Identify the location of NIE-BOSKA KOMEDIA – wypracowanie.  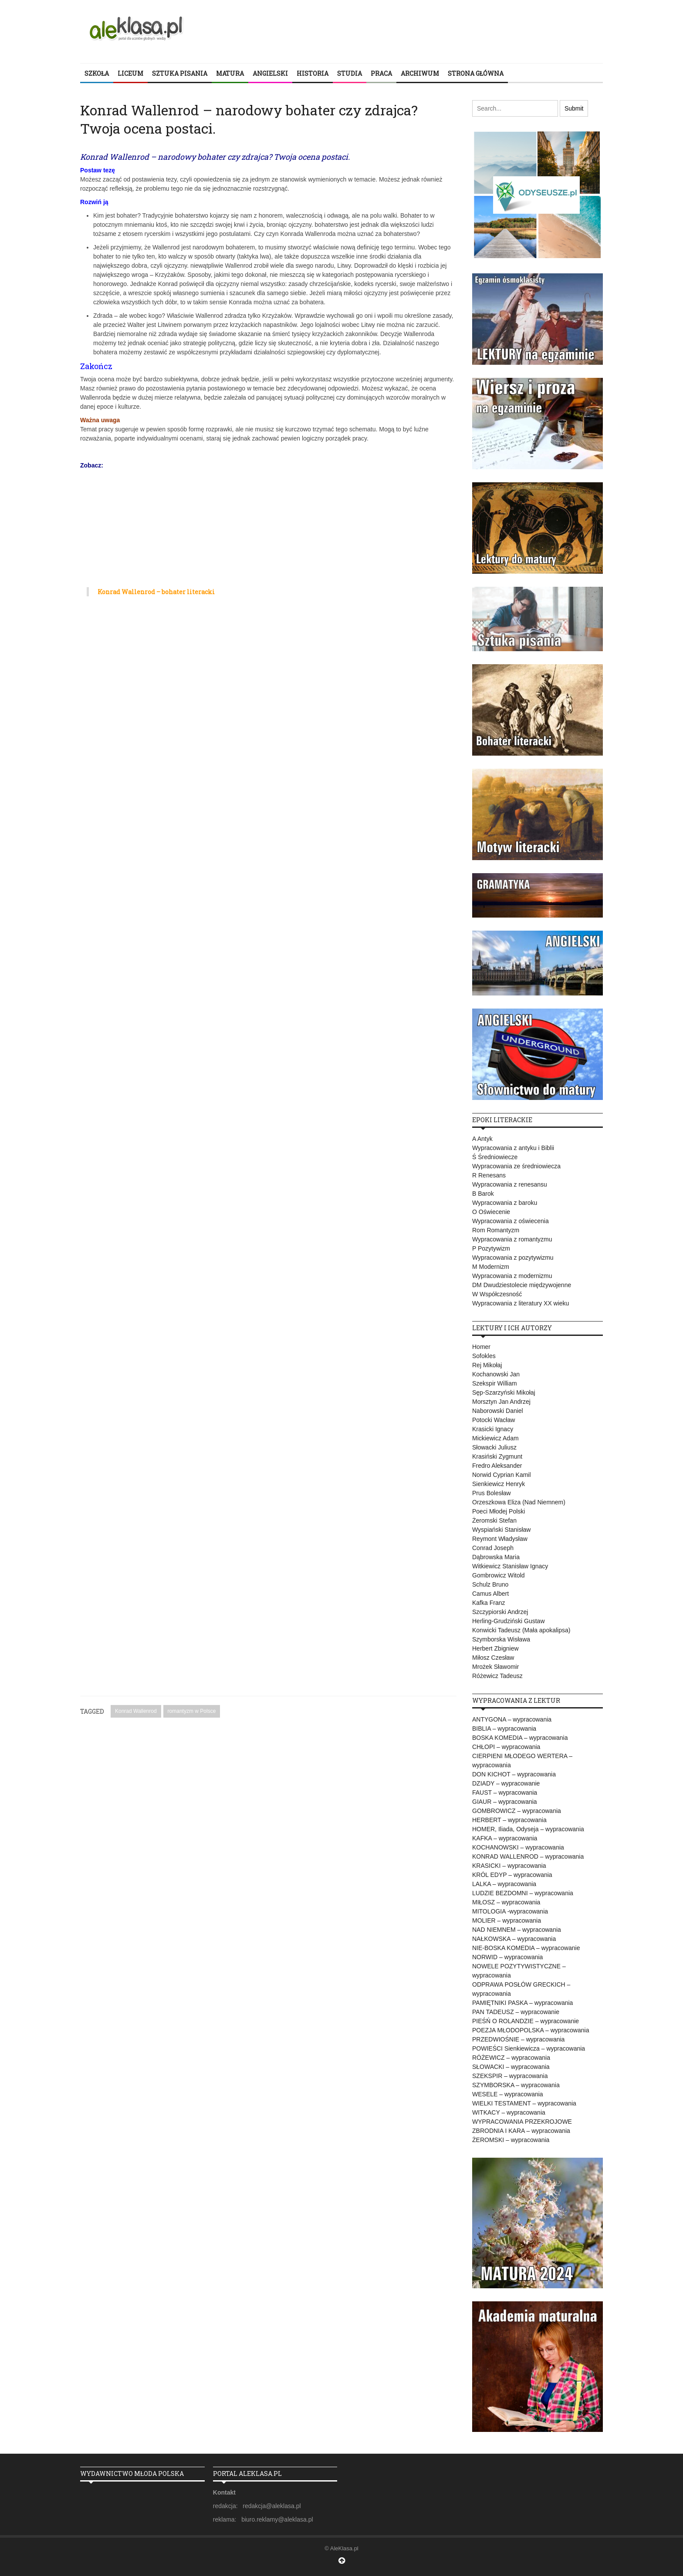
(526, 1947).